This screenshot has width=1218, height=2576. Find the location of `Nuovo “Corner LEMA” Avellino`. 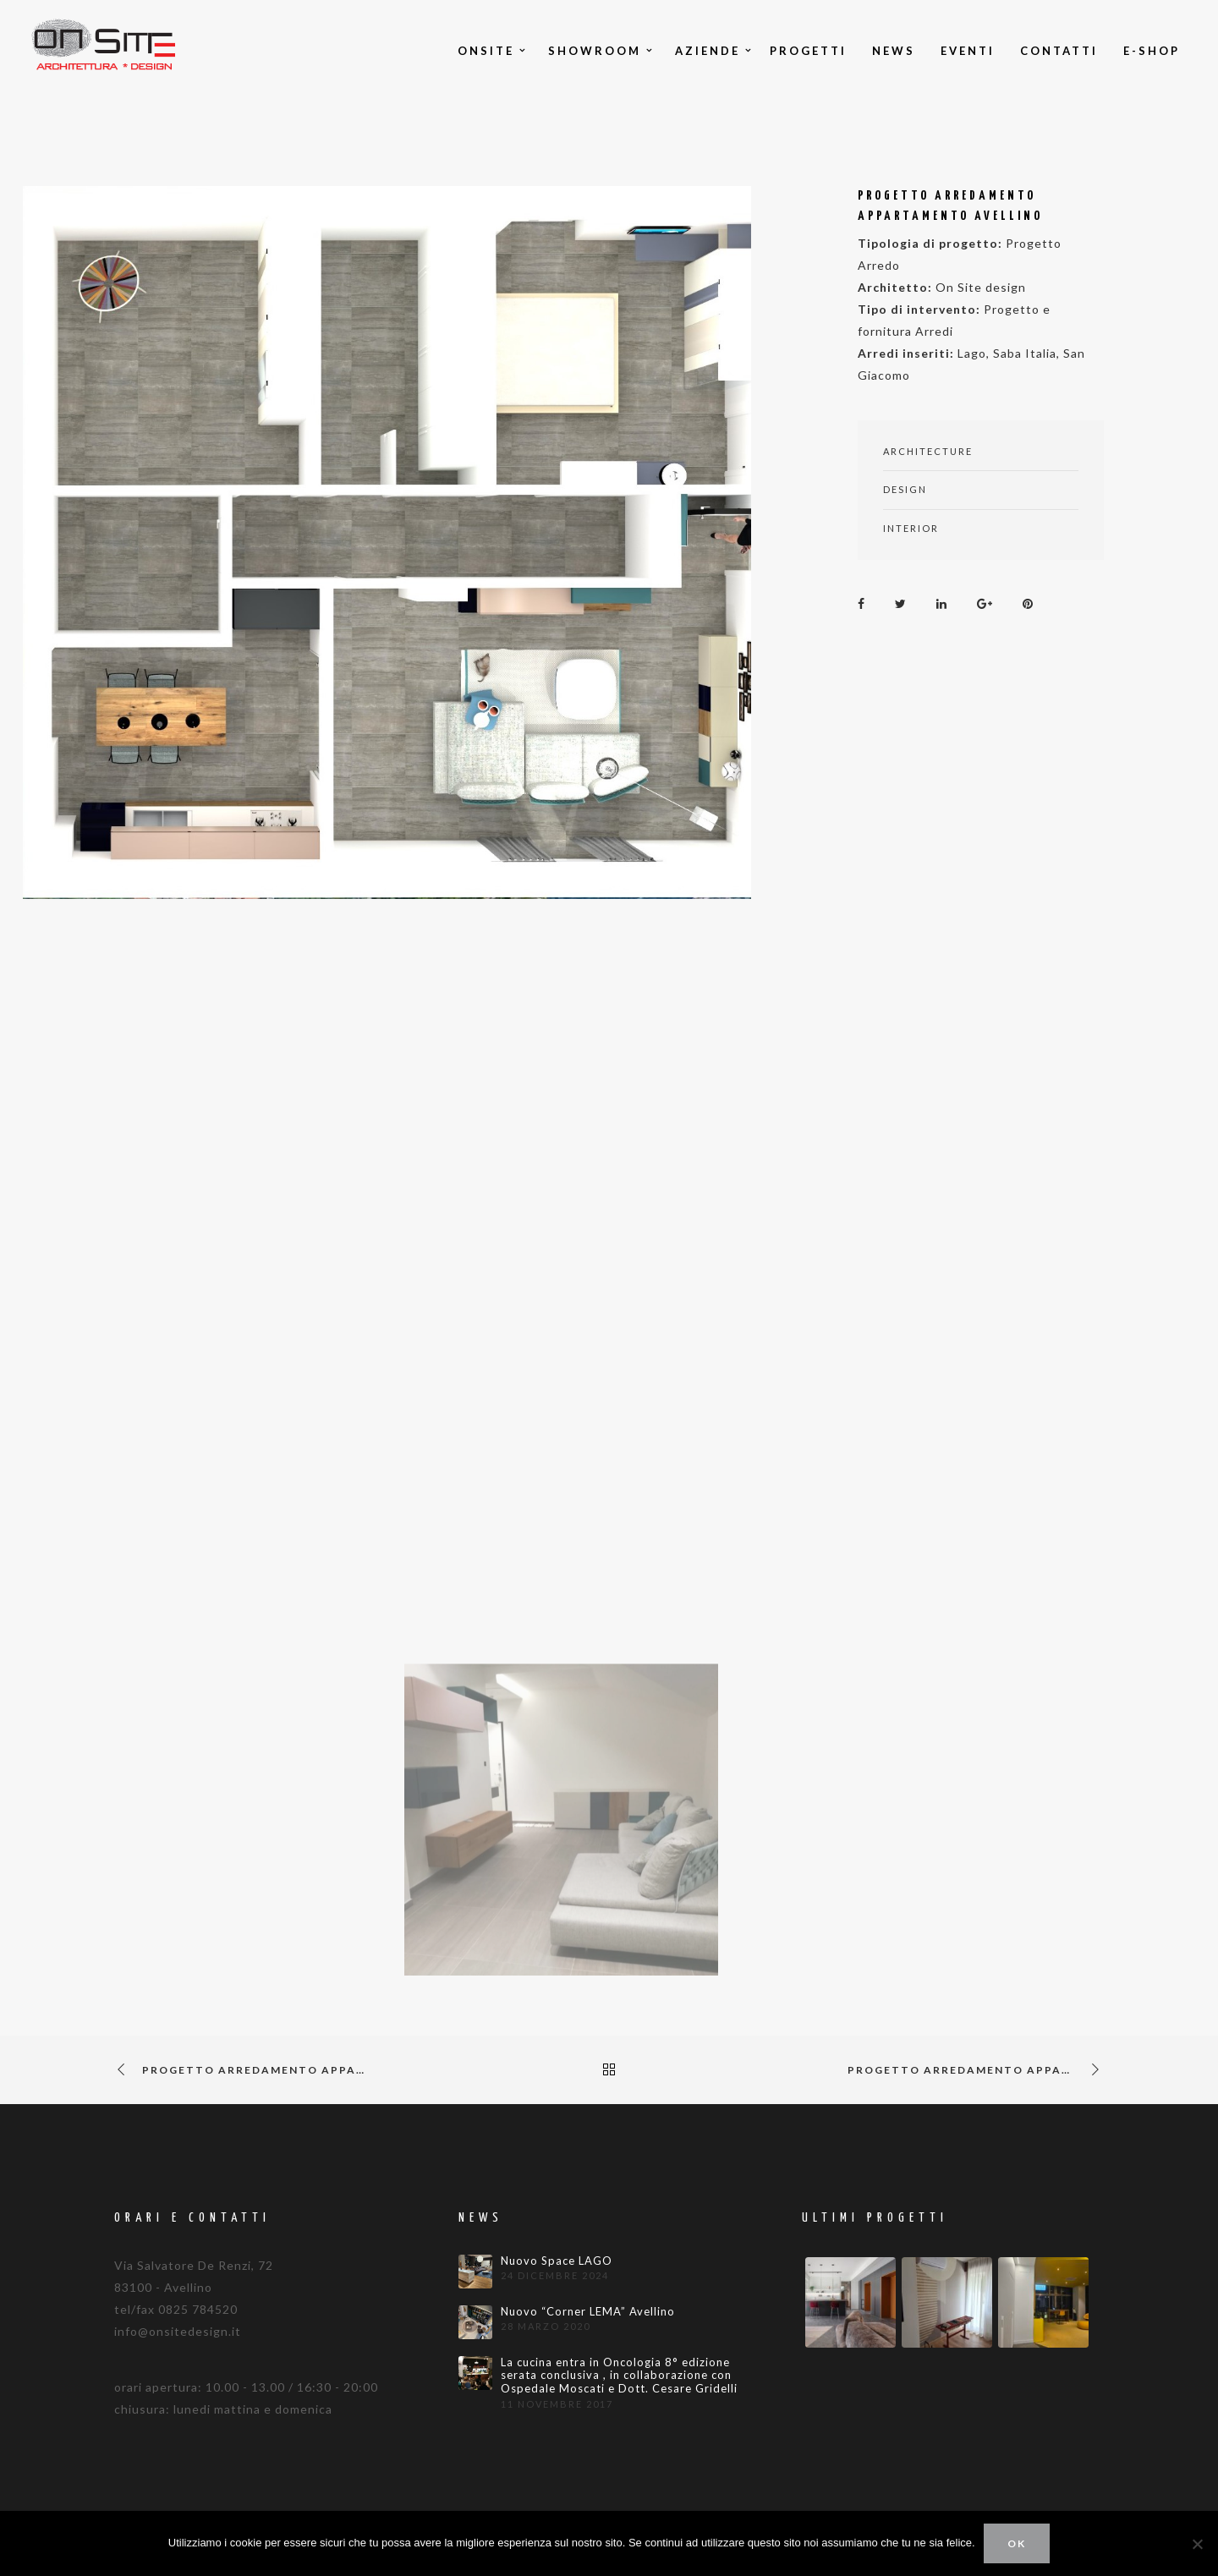

Nuovo “Corner LEMA” Avellino is located at coordinates (588, 2311).